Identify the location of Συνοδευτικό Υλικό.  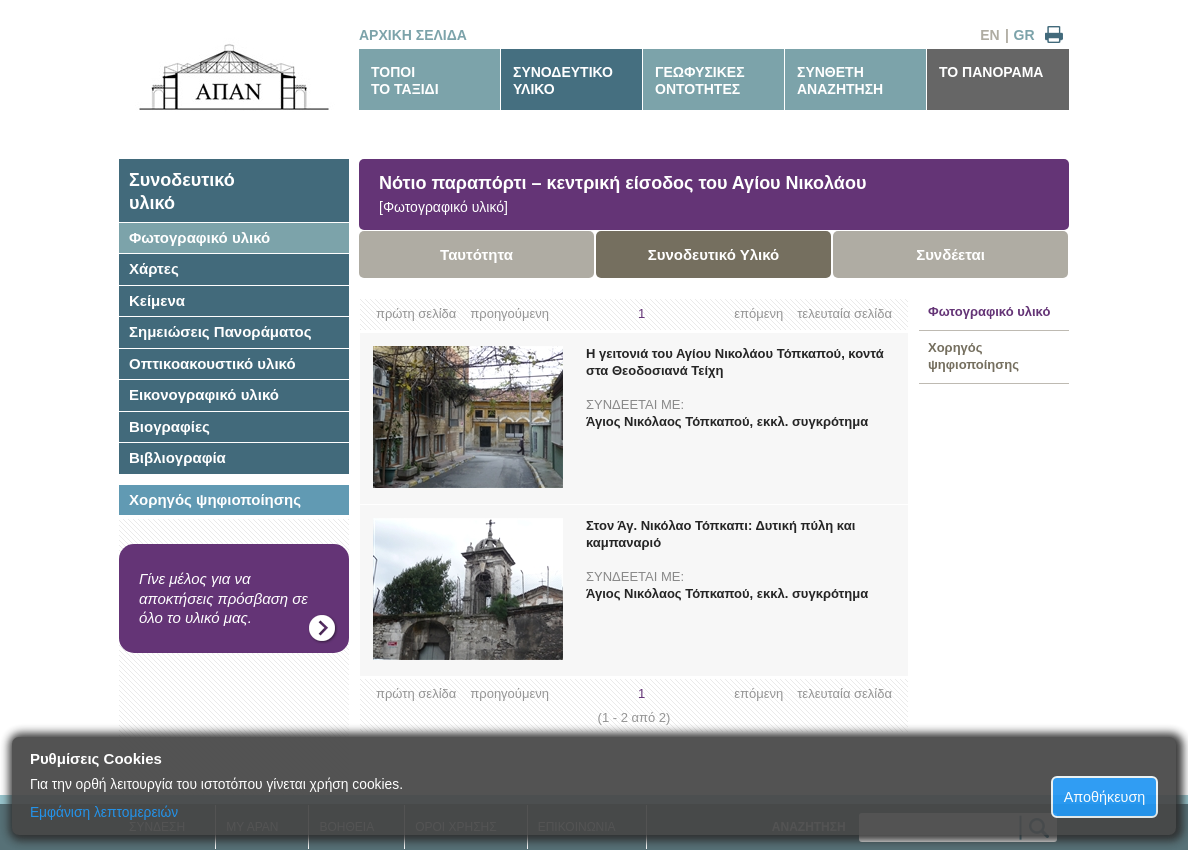
(714, 254).